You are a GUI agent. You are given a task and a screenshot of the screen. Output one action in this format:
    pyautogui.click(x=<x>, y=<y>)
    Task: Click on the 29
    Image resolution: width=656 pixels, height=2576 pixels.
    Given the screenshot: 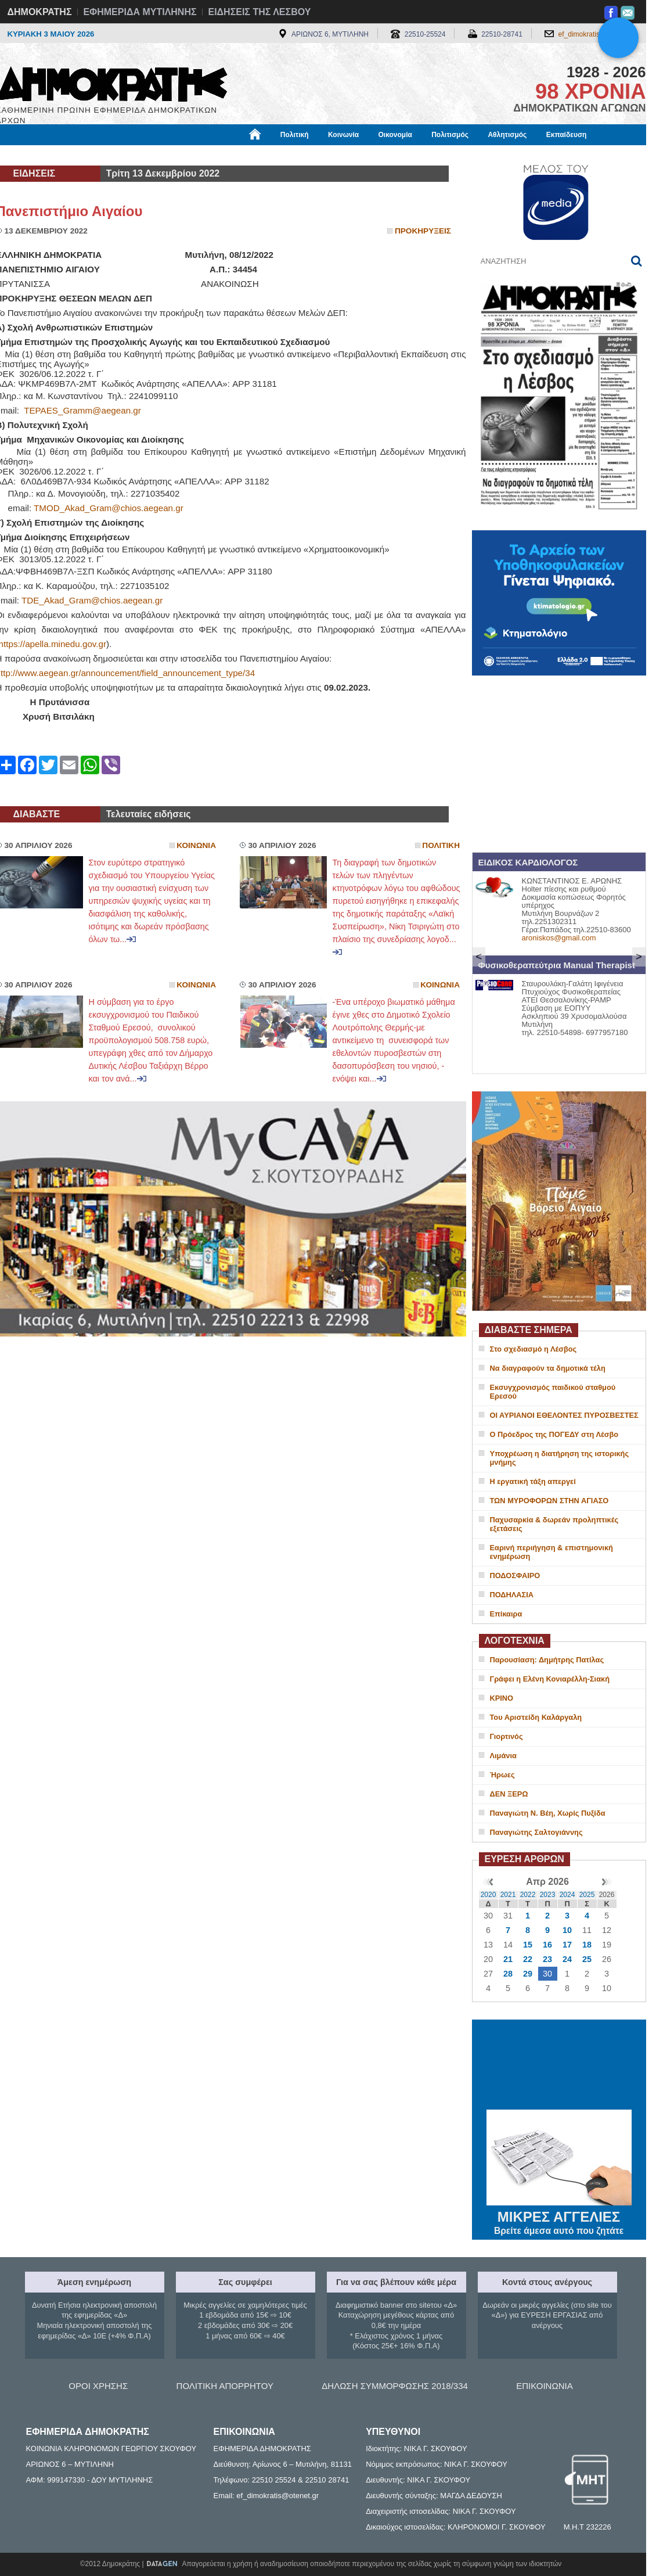 What is the action you would take?
    pyautogui.click(x=527, y=1973)
    